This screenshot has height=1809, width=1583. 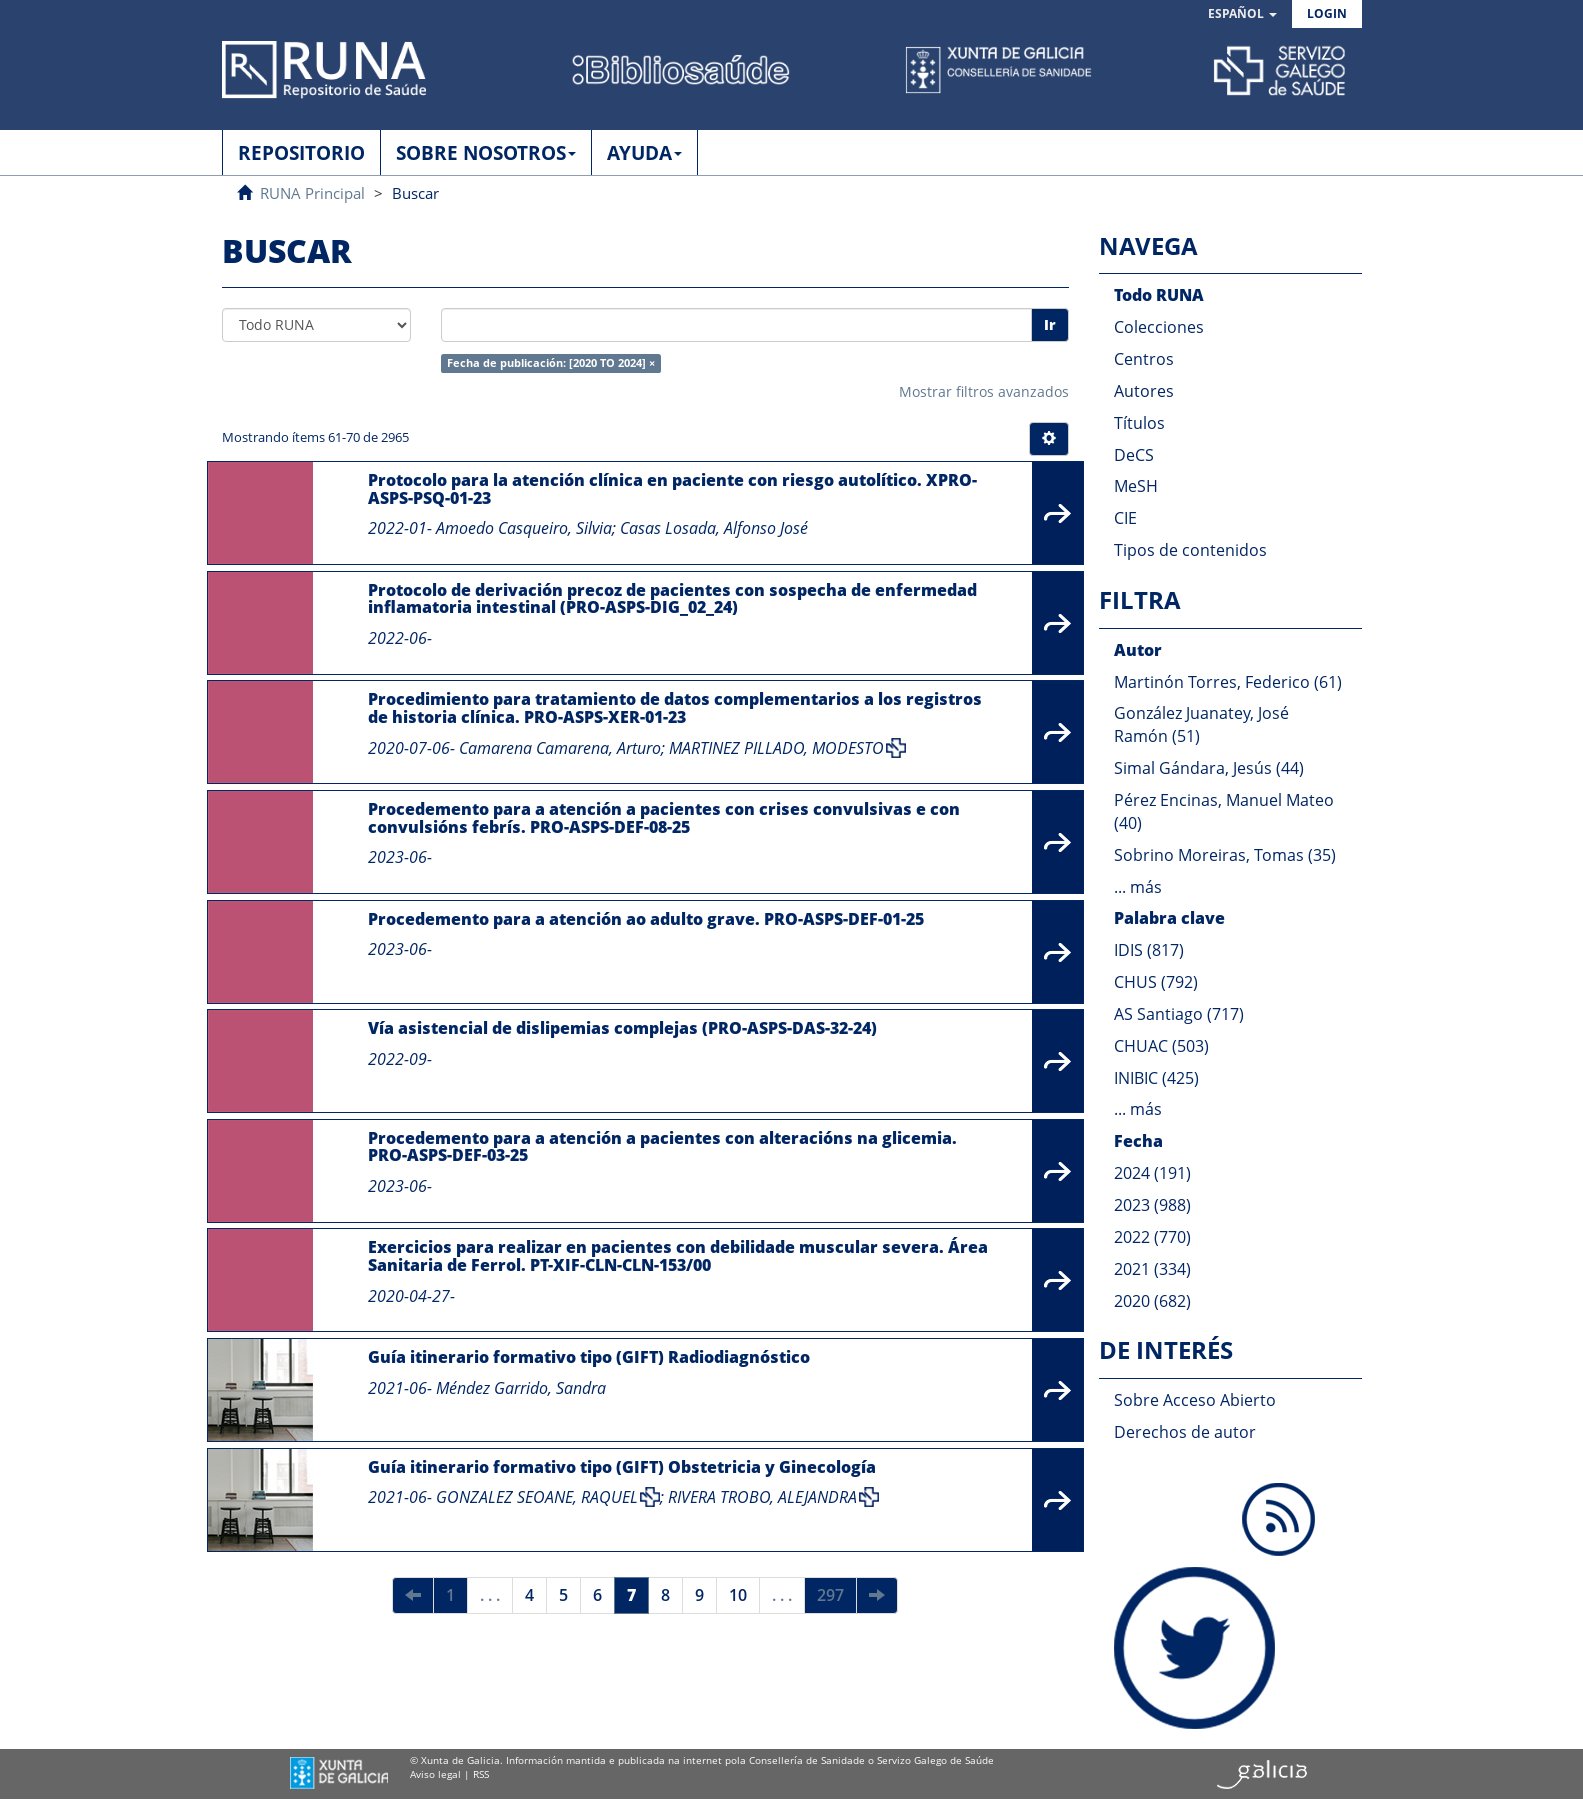 What do you see at coordinates (1050, 324) in the screenshot?
I see `Ir` at bounding box center [1050, 324].